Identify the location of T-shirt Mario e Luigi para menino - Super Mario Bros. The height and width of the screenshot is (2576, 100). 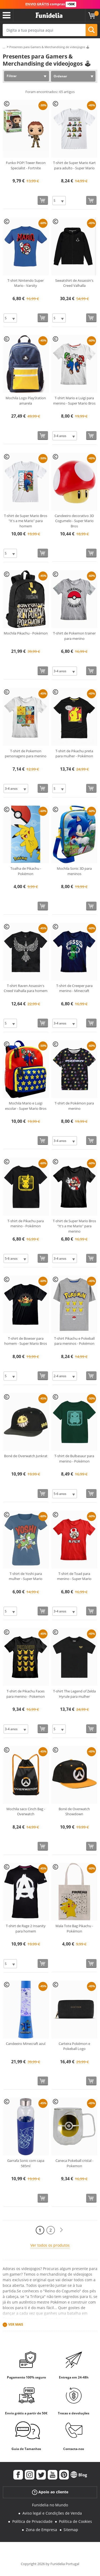
(74, 401).